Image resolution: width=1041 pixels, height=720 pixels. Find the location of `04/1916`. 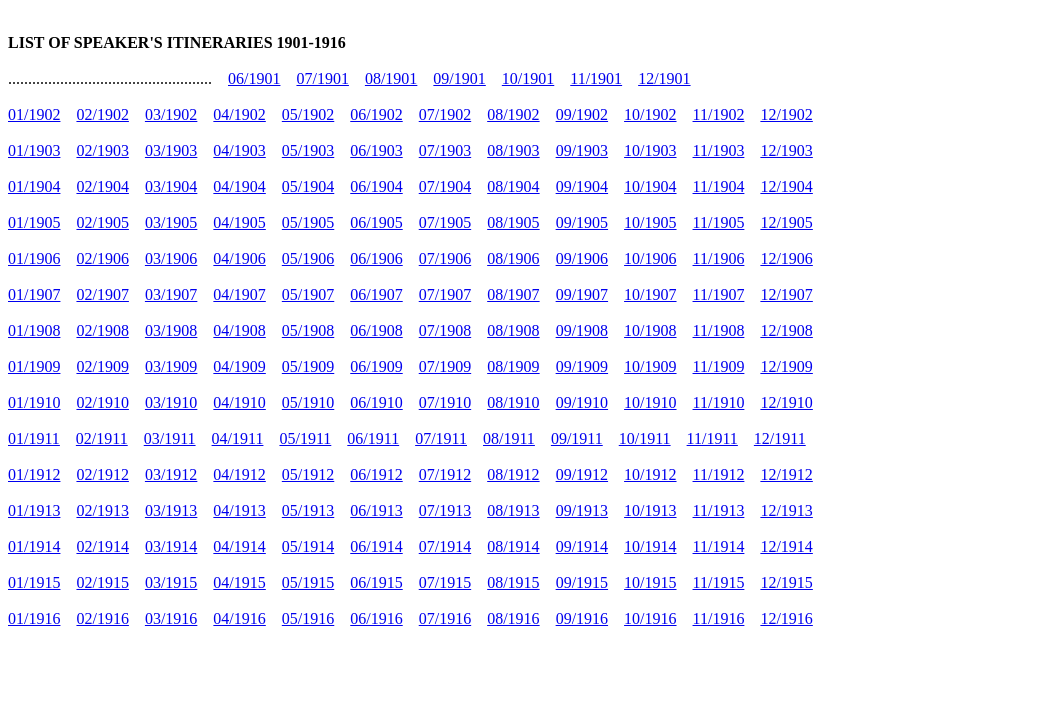

04/1916 is located at coordinates (239, 618).